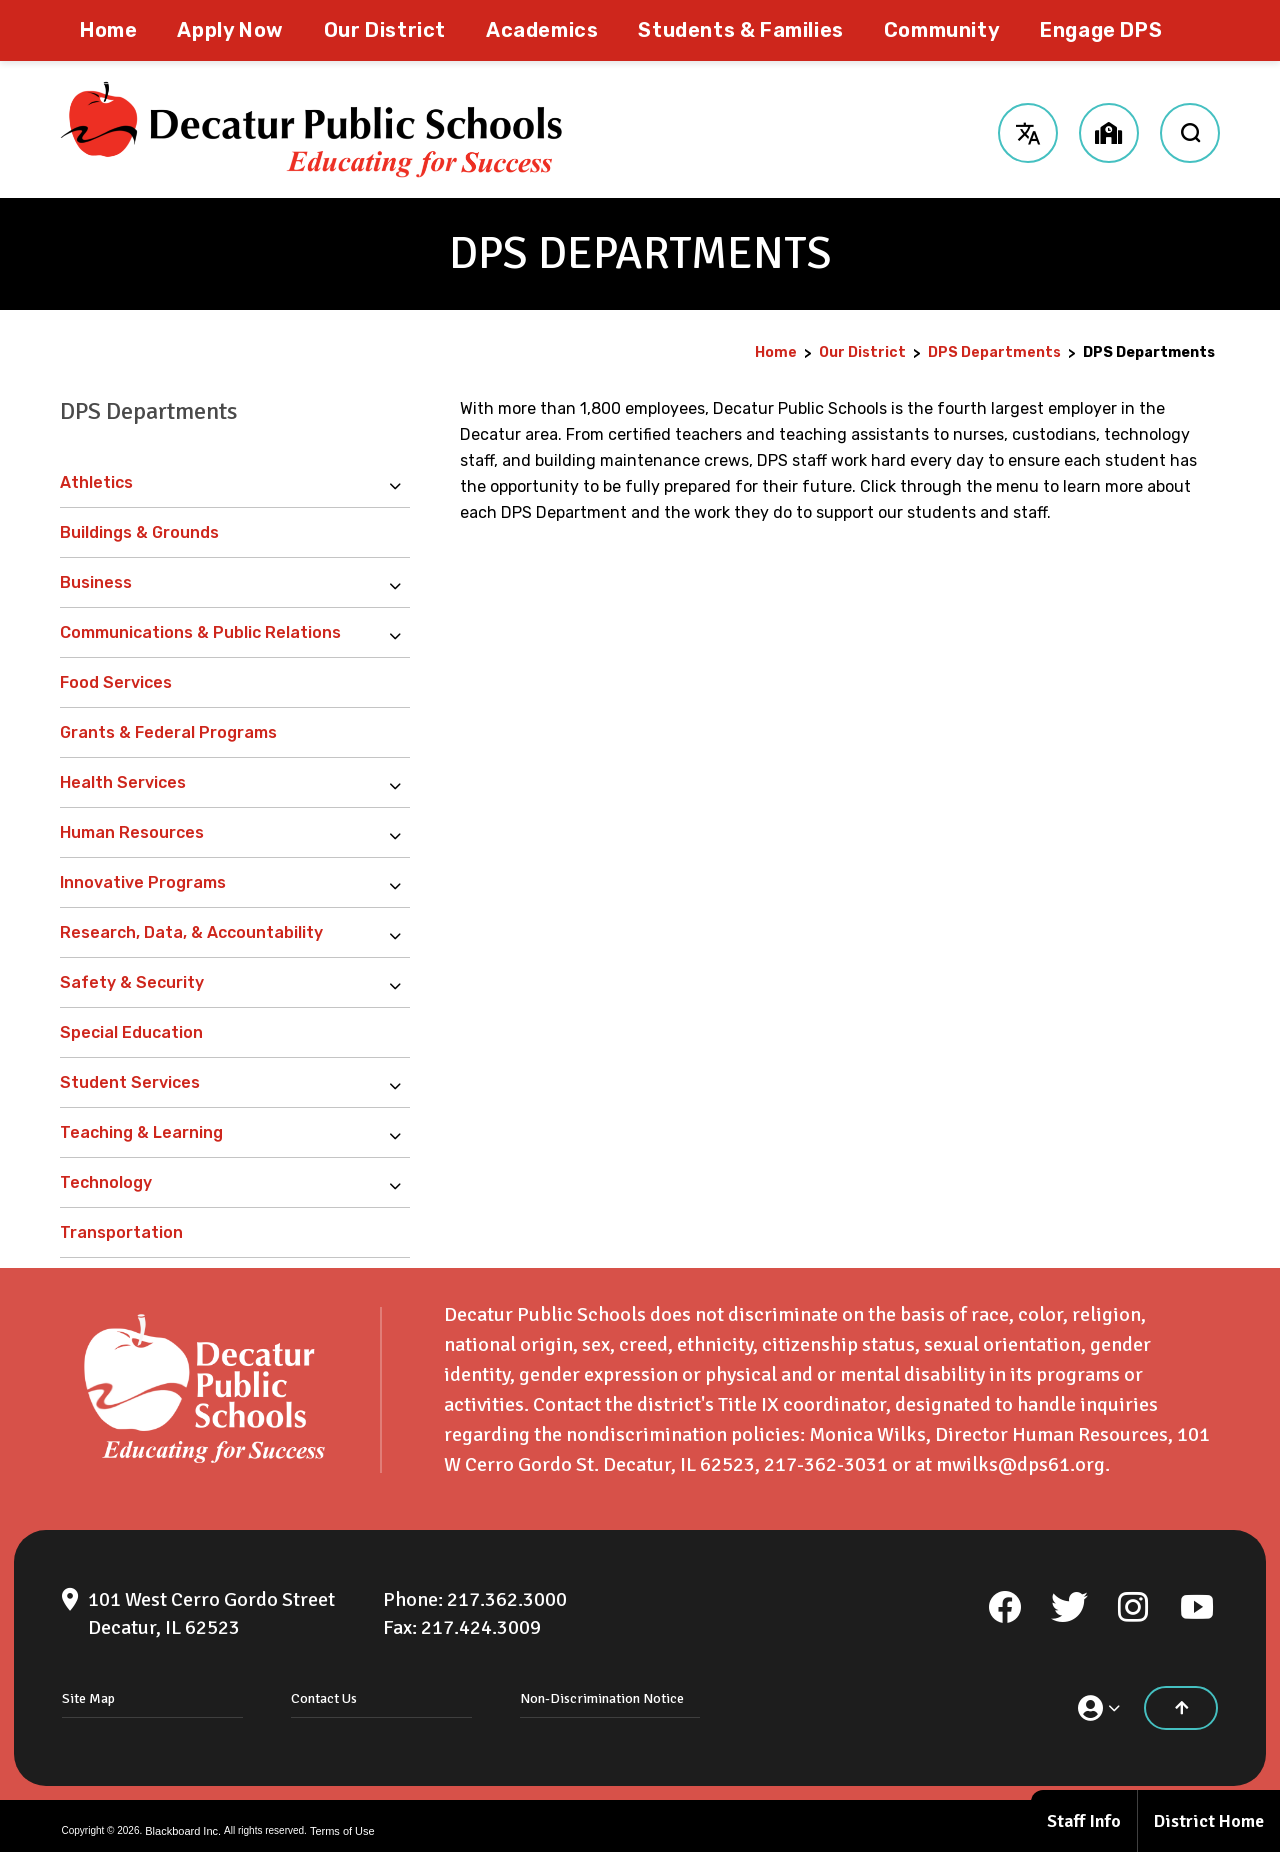  What do you see at coordinates (400, 833) in the screenshot?
I see `[Expand Human Resources nested links]` at bounding box center [400, 833].